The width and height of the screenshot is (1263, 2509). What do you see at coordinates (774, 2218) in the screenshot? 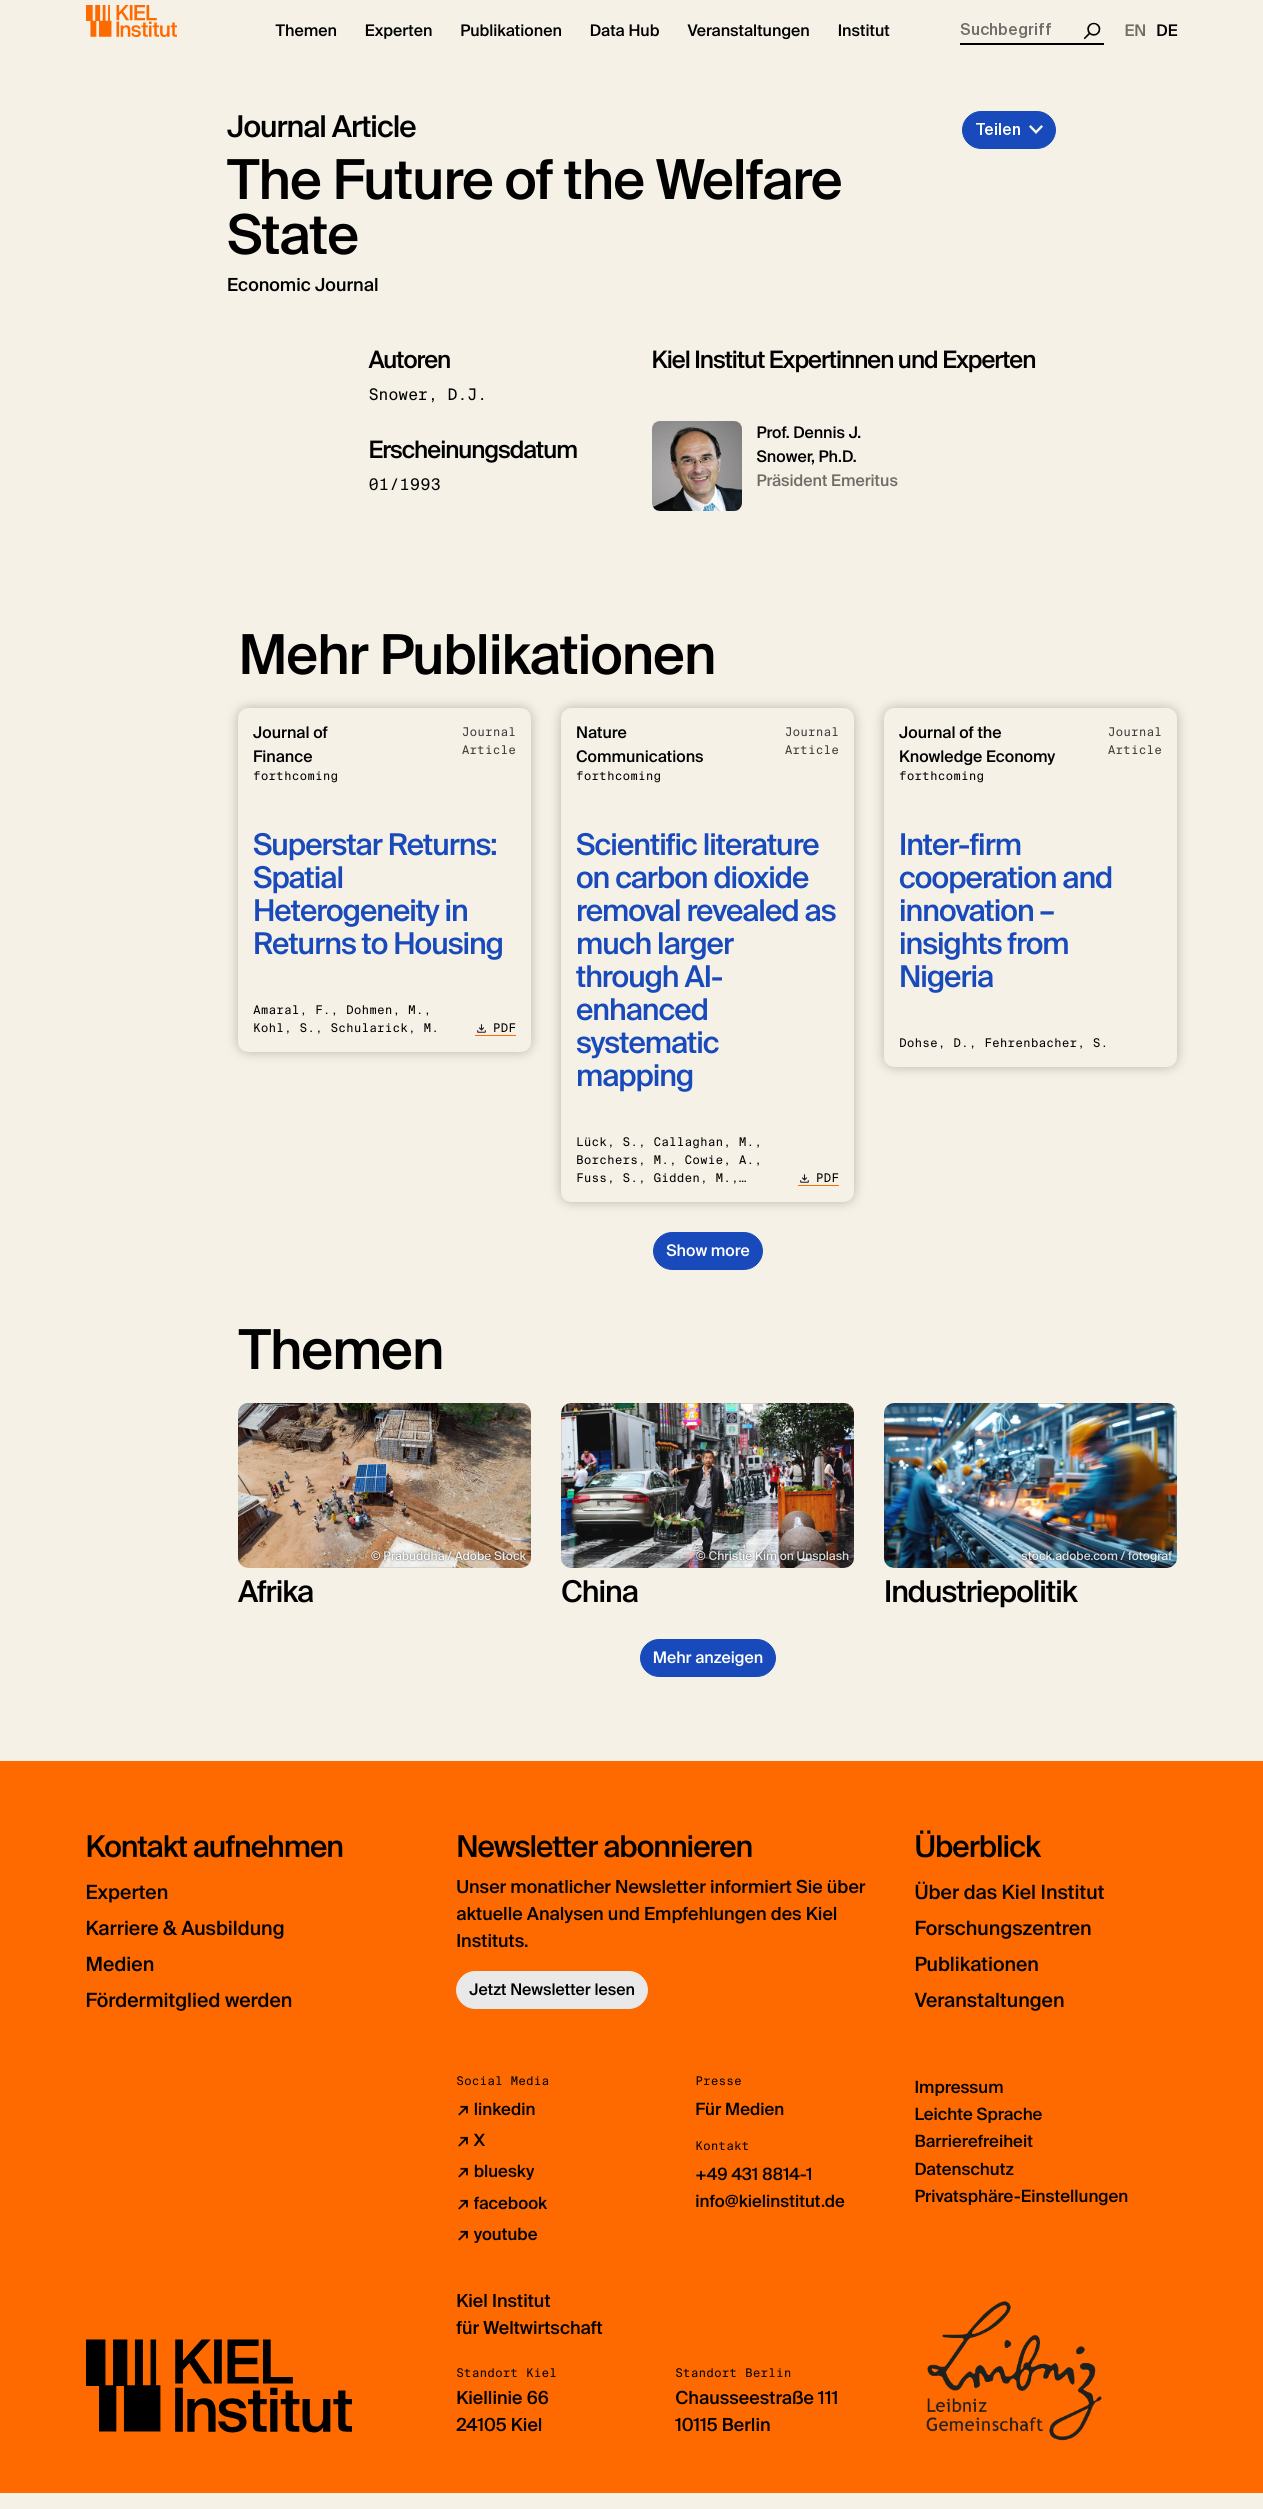
I see `info@kielinstitut.de` at bounding box center [774, 2218].